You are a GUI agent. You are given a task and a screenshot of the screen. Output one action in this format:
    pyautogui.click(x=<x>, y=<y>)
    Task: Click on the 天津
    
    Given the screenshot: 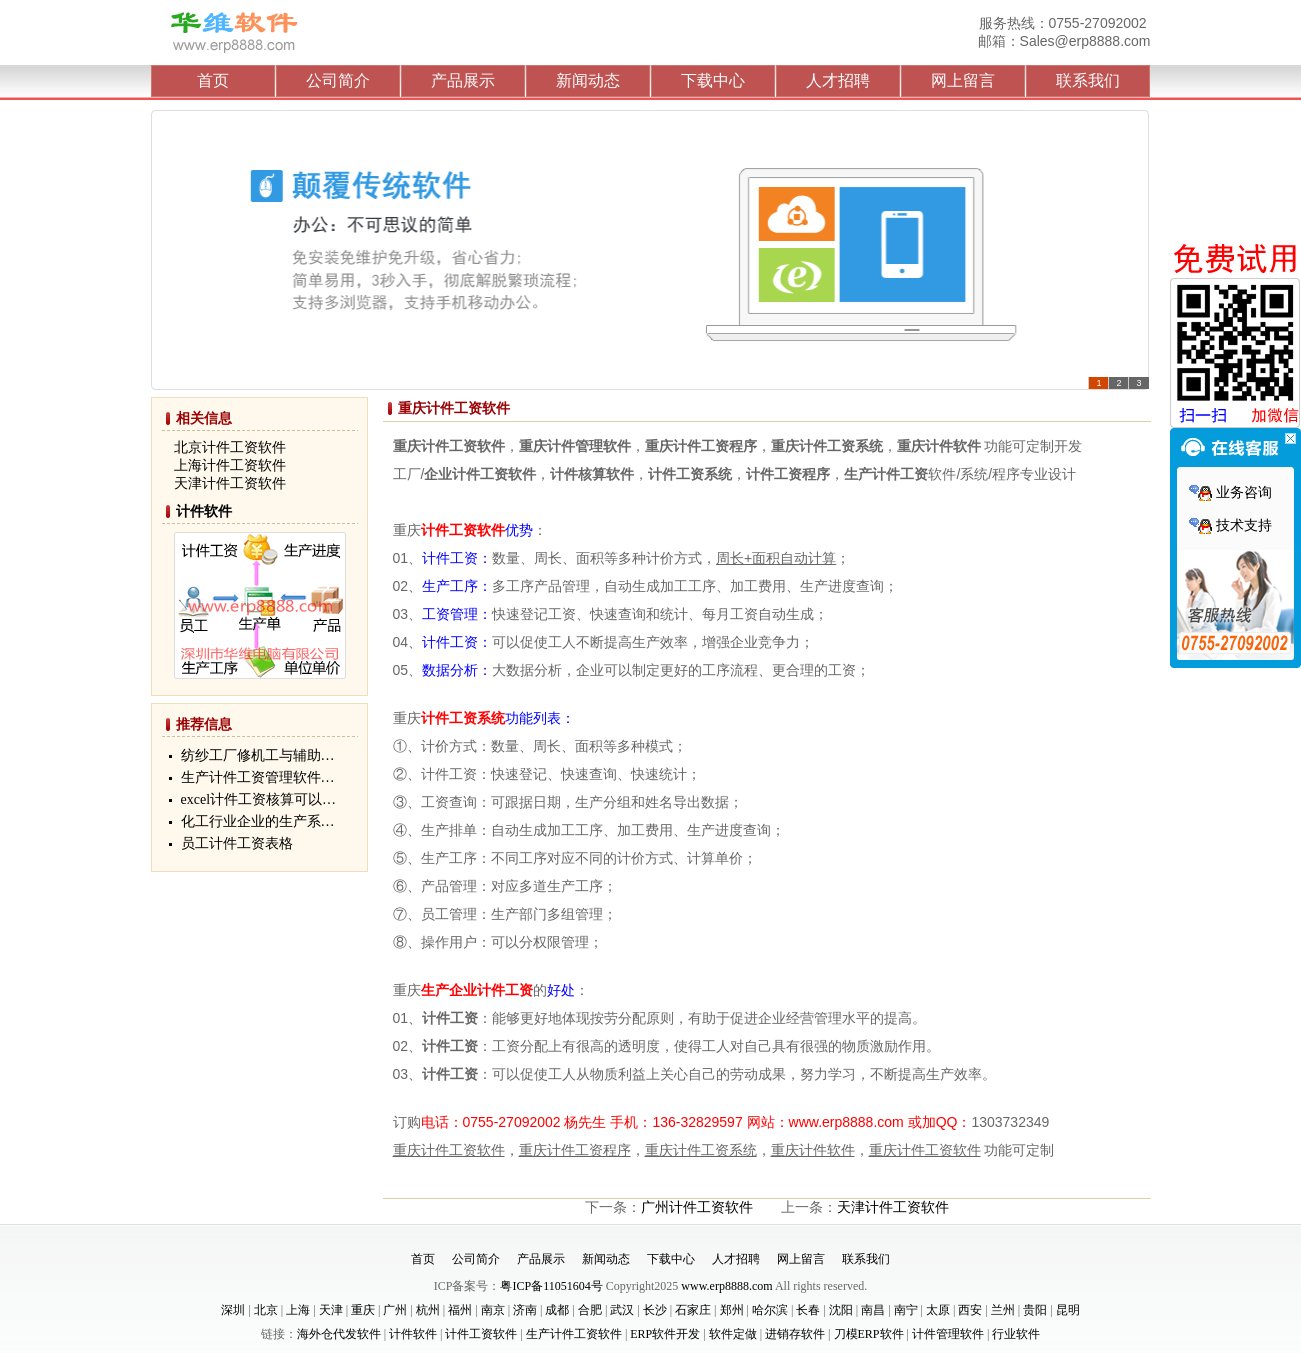 What is the action you would take?
    pyautogui.click(x=331, y=1310)
    